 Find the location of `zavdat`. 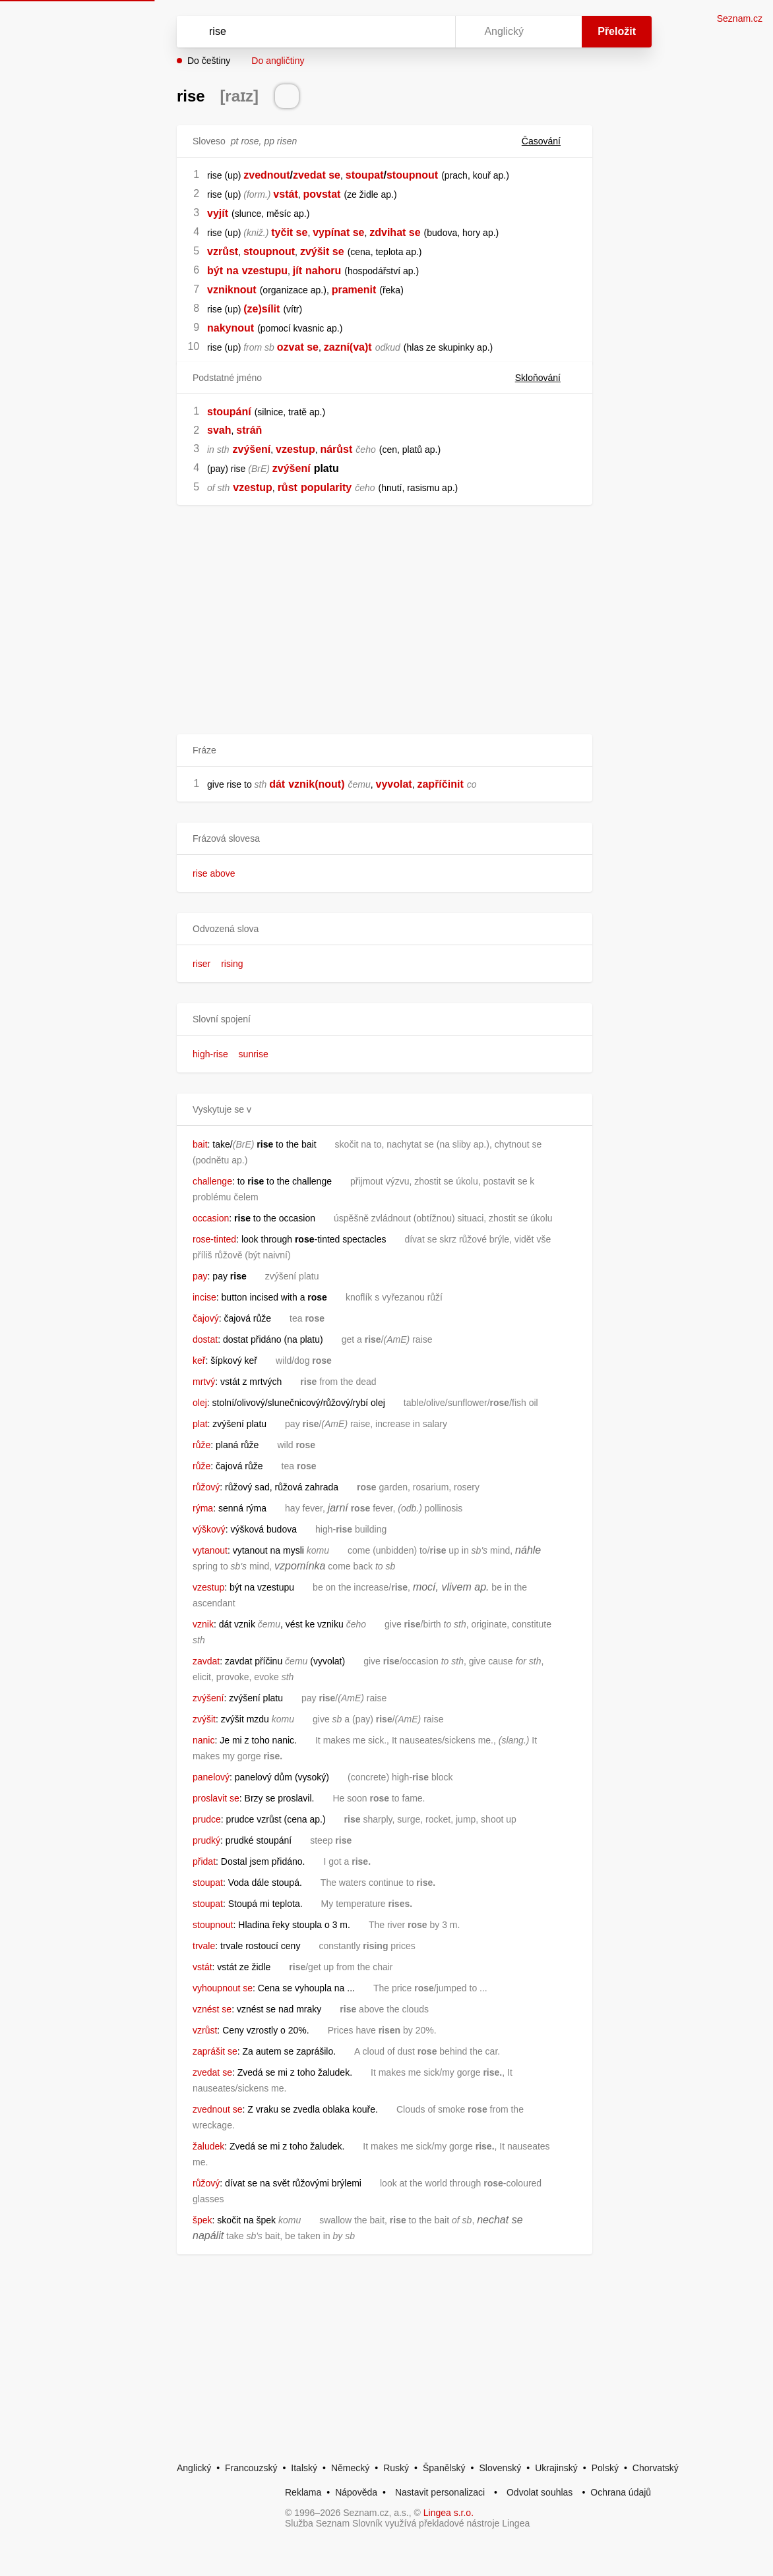

zavdat is located at coordinates (206, 1661).